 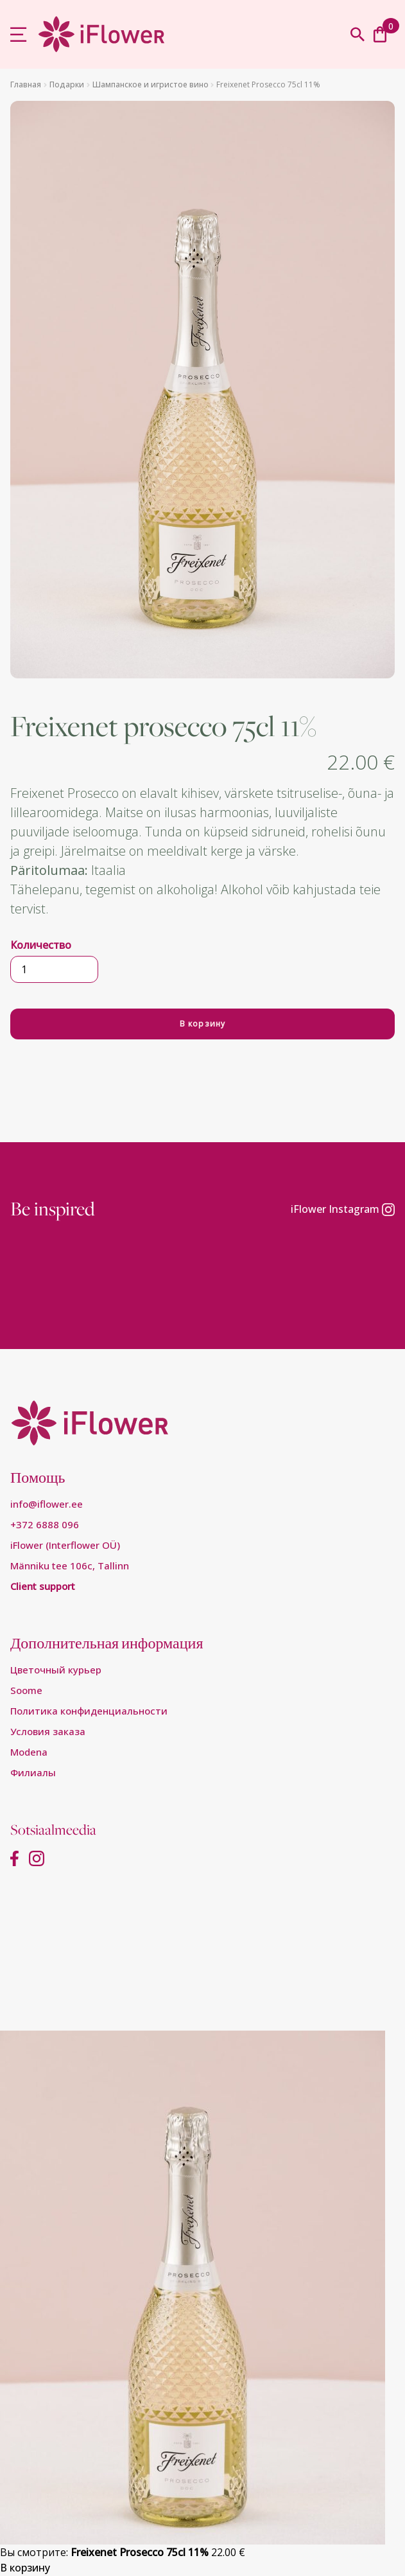 What do you see at coordinates (25, 84) in the screenshot?
I see `Главная` at bounding box center [25, 84].